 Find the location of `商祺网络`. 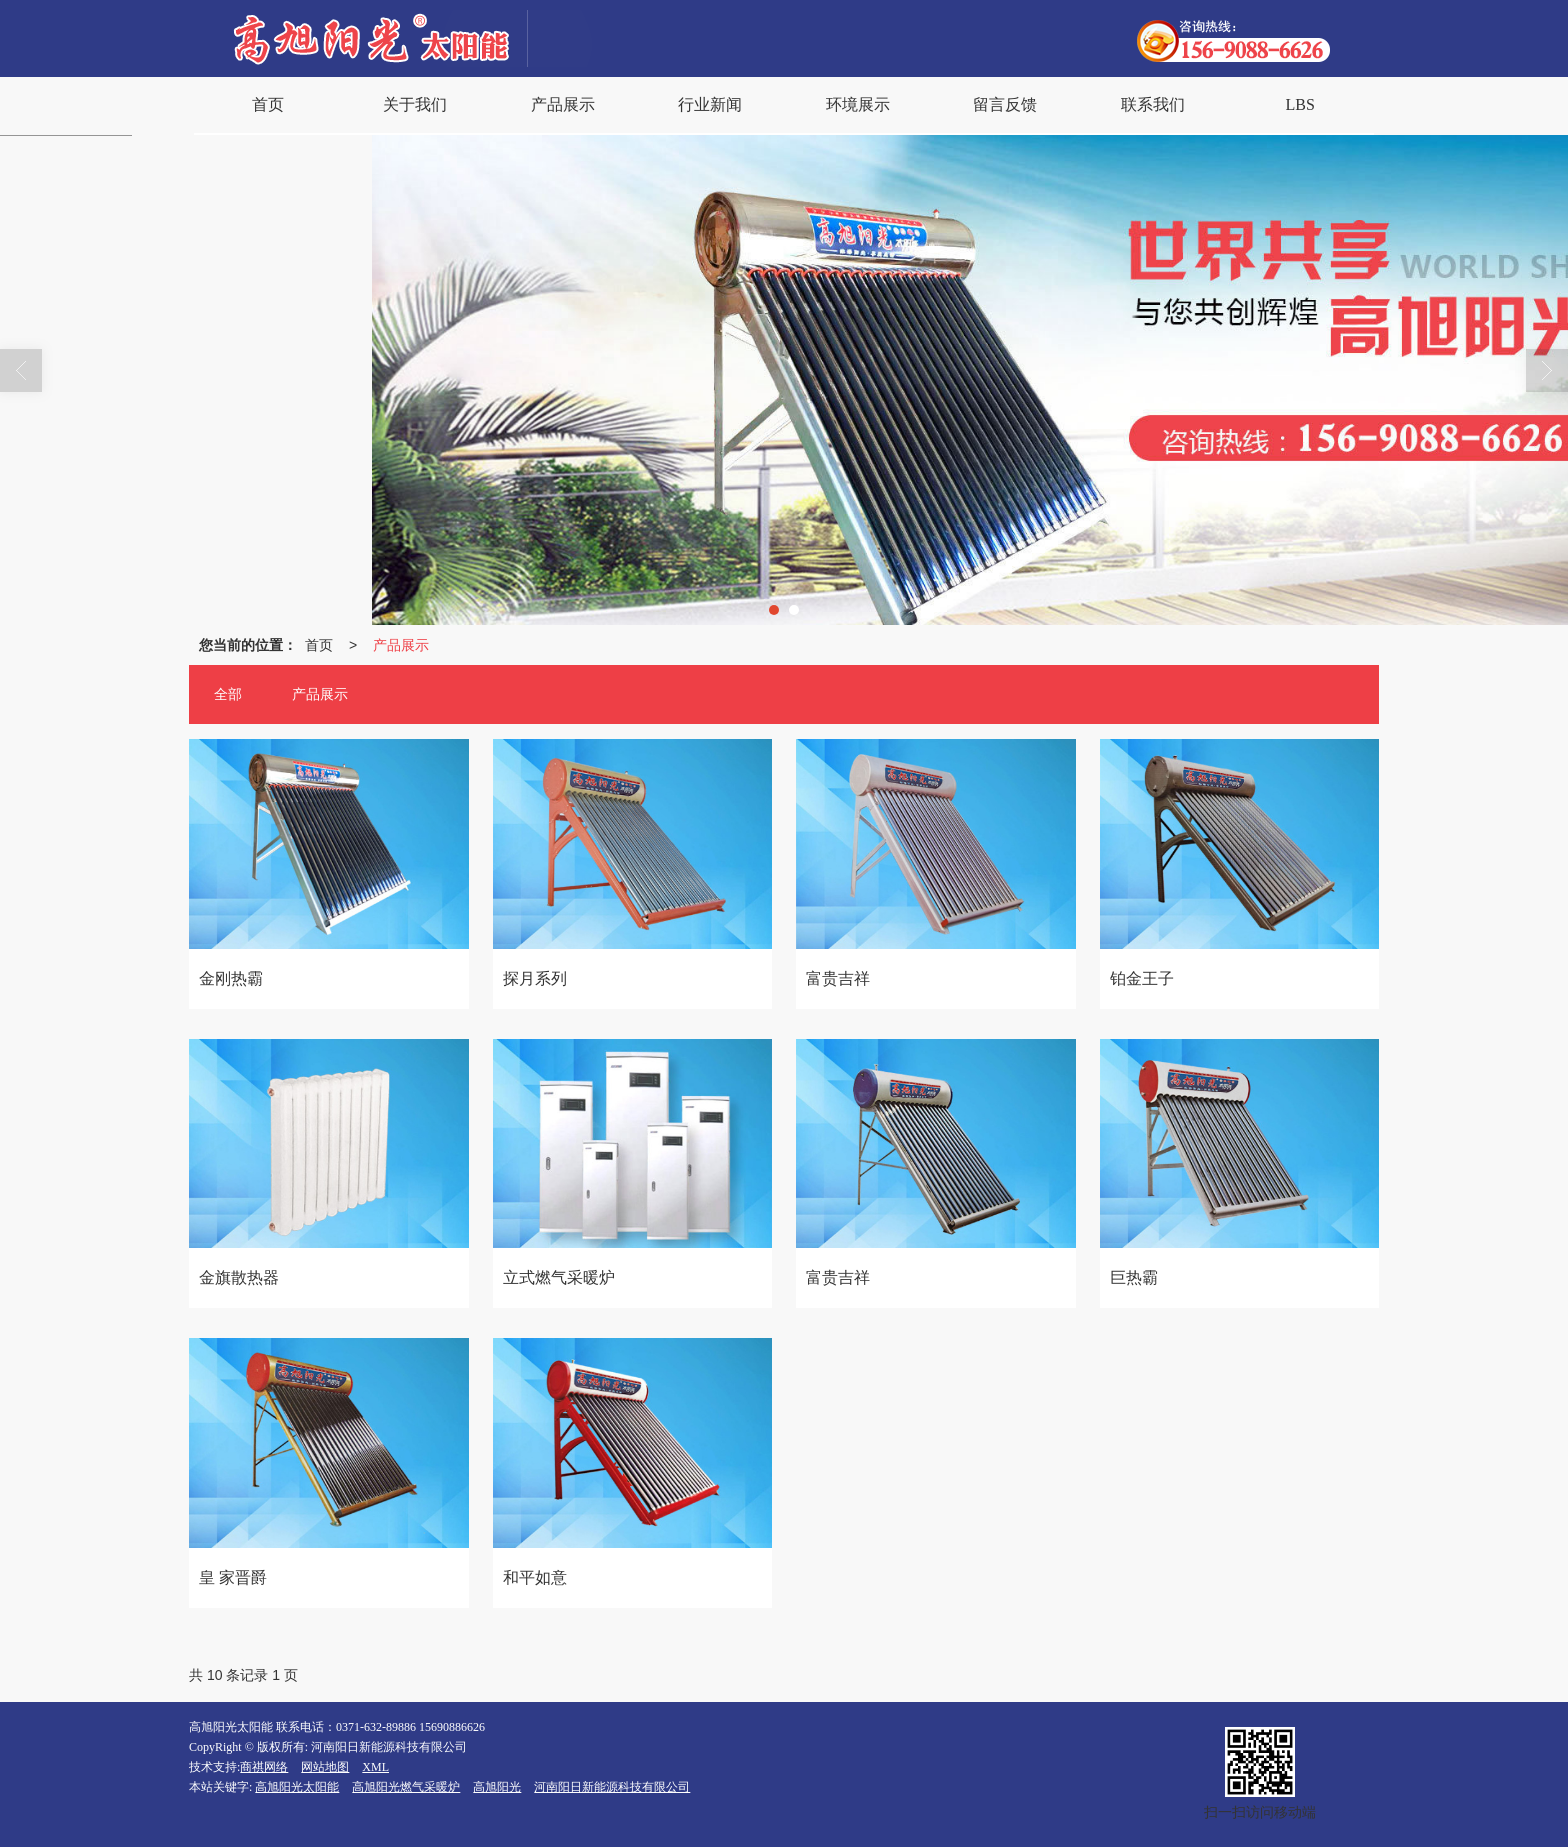

商祺网络 is located at coordinates (264, 1767).